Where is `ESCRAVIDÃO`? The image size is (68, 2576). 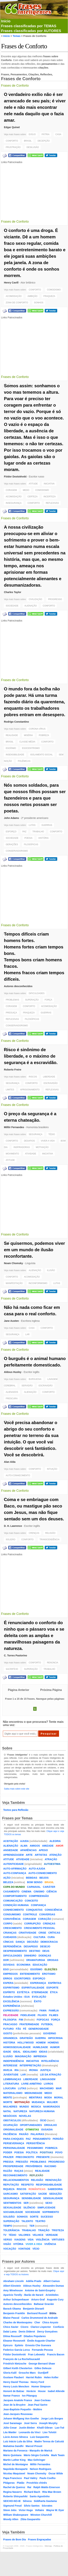
ESCRAVIDÃO is located at coordinates (51, 1083).